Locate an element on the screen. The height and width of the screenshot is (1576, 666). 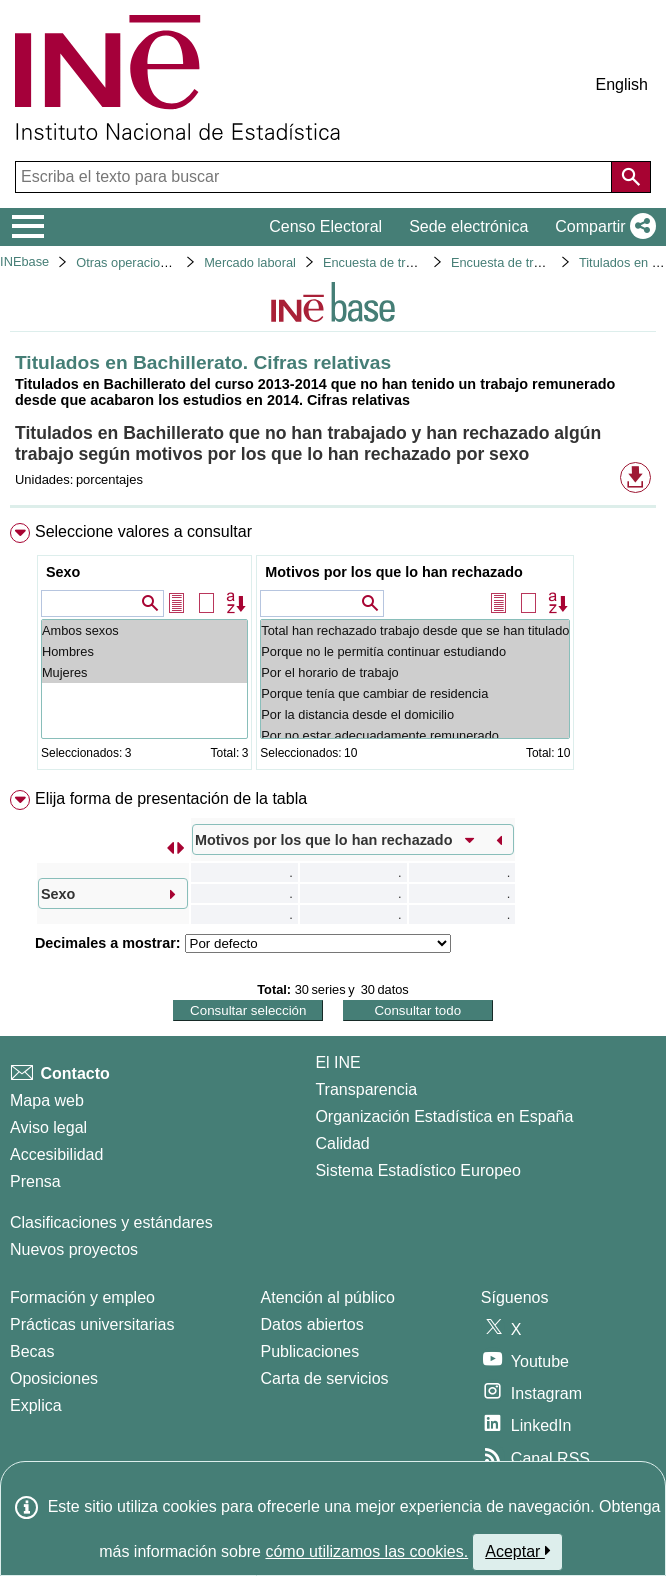
Transparencia is located at coordinates (366, 1089).